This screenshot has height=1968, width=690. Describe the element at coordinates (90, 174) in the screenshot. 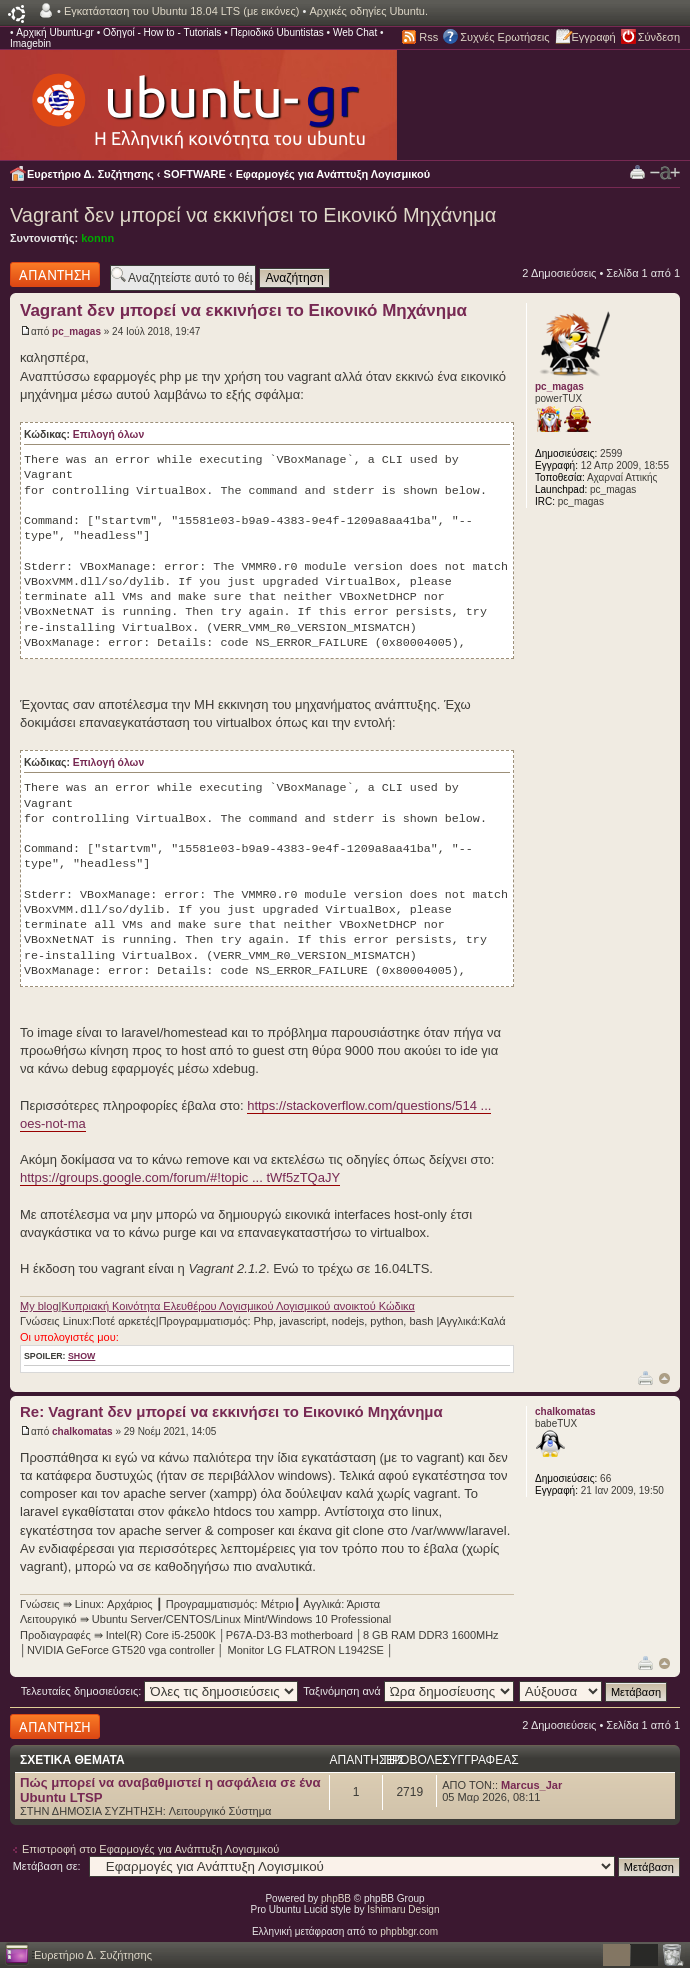

I see `Ευρετήριο Δ. Συζήτησης` at that location.